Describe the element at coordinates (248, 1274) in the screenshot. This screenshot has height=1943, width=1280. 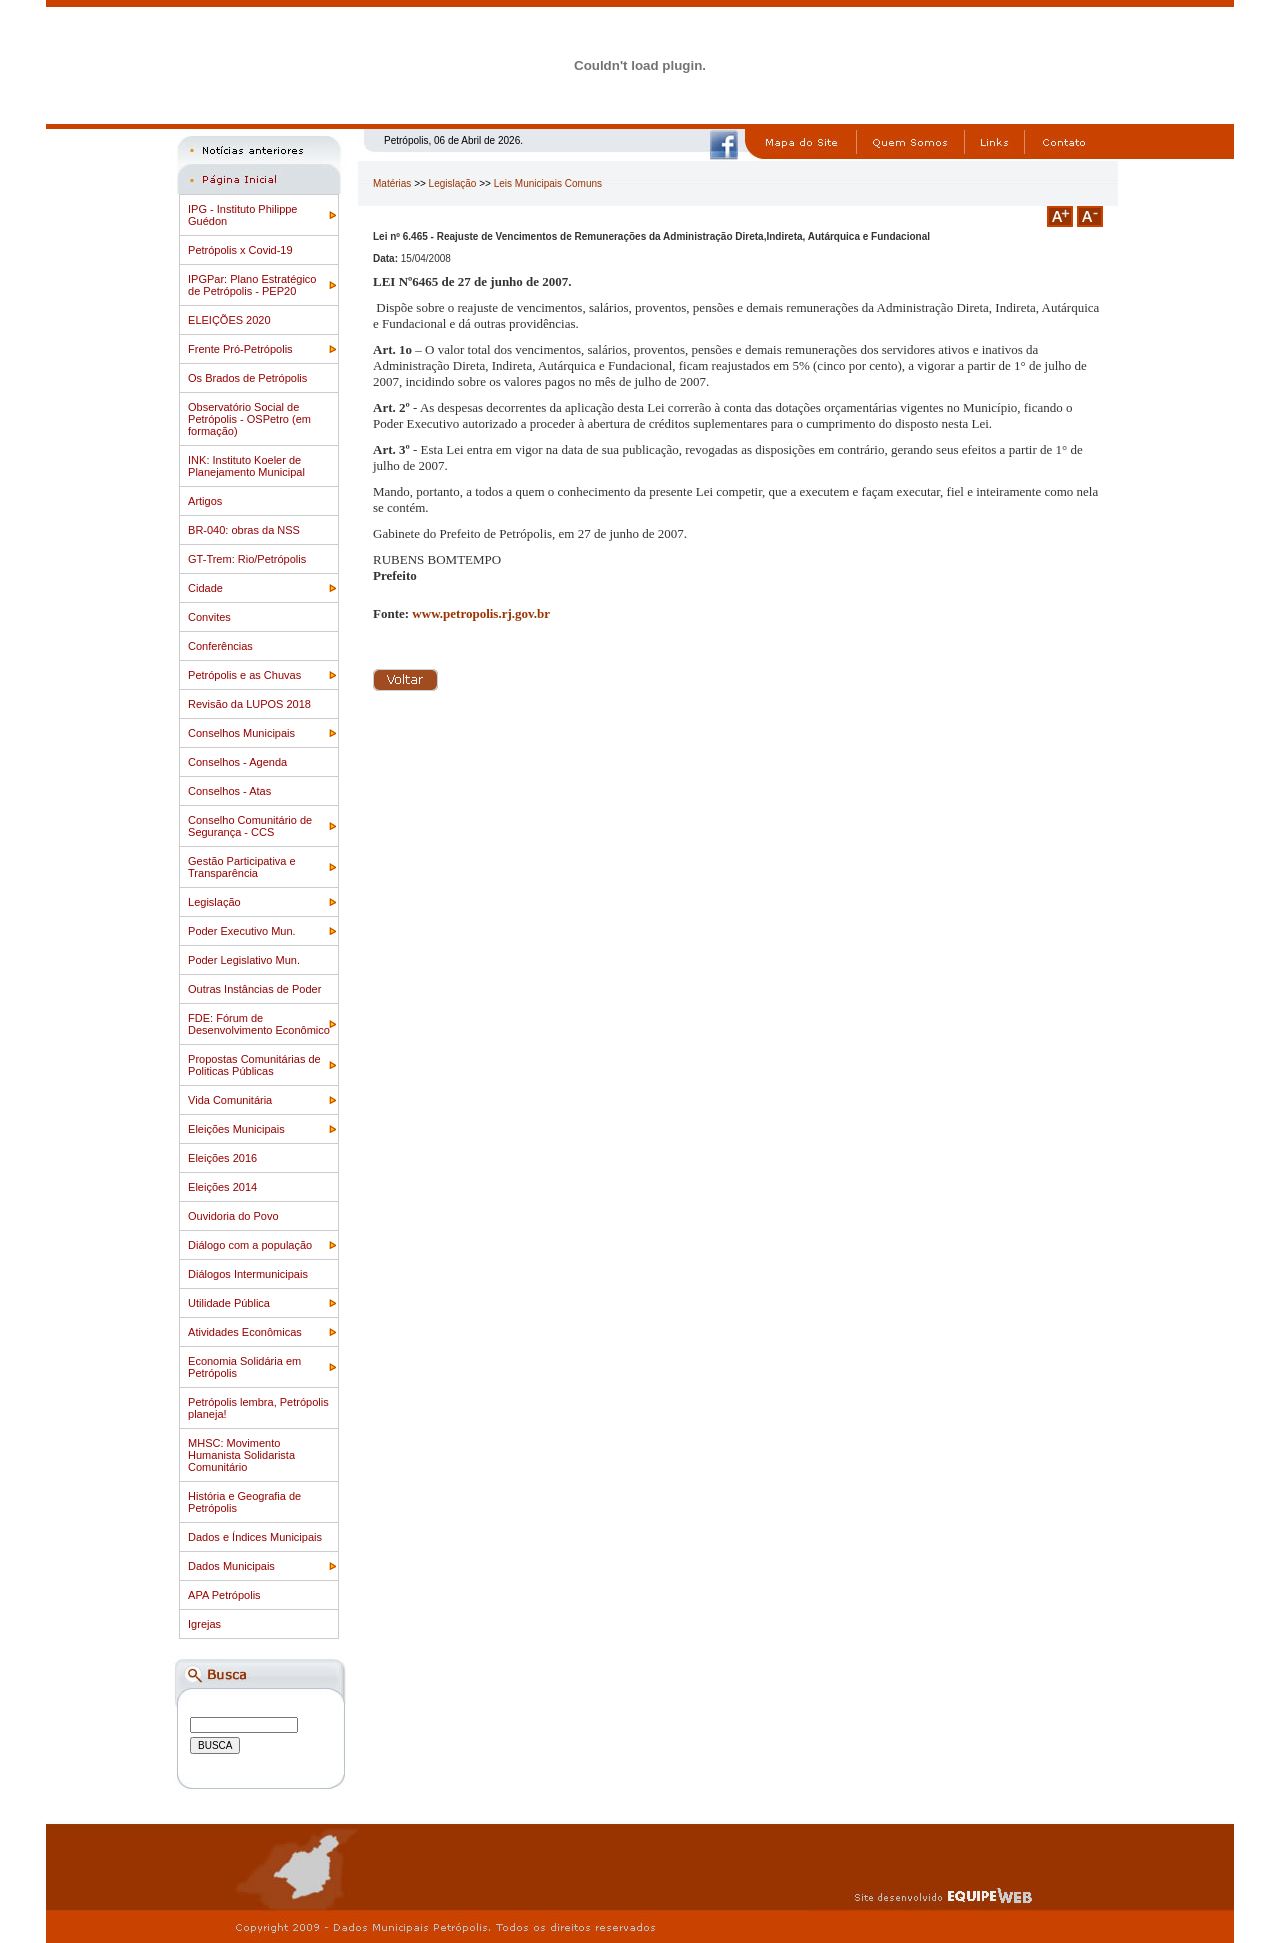
I see `Diálogos Intermunicipais` at that location.